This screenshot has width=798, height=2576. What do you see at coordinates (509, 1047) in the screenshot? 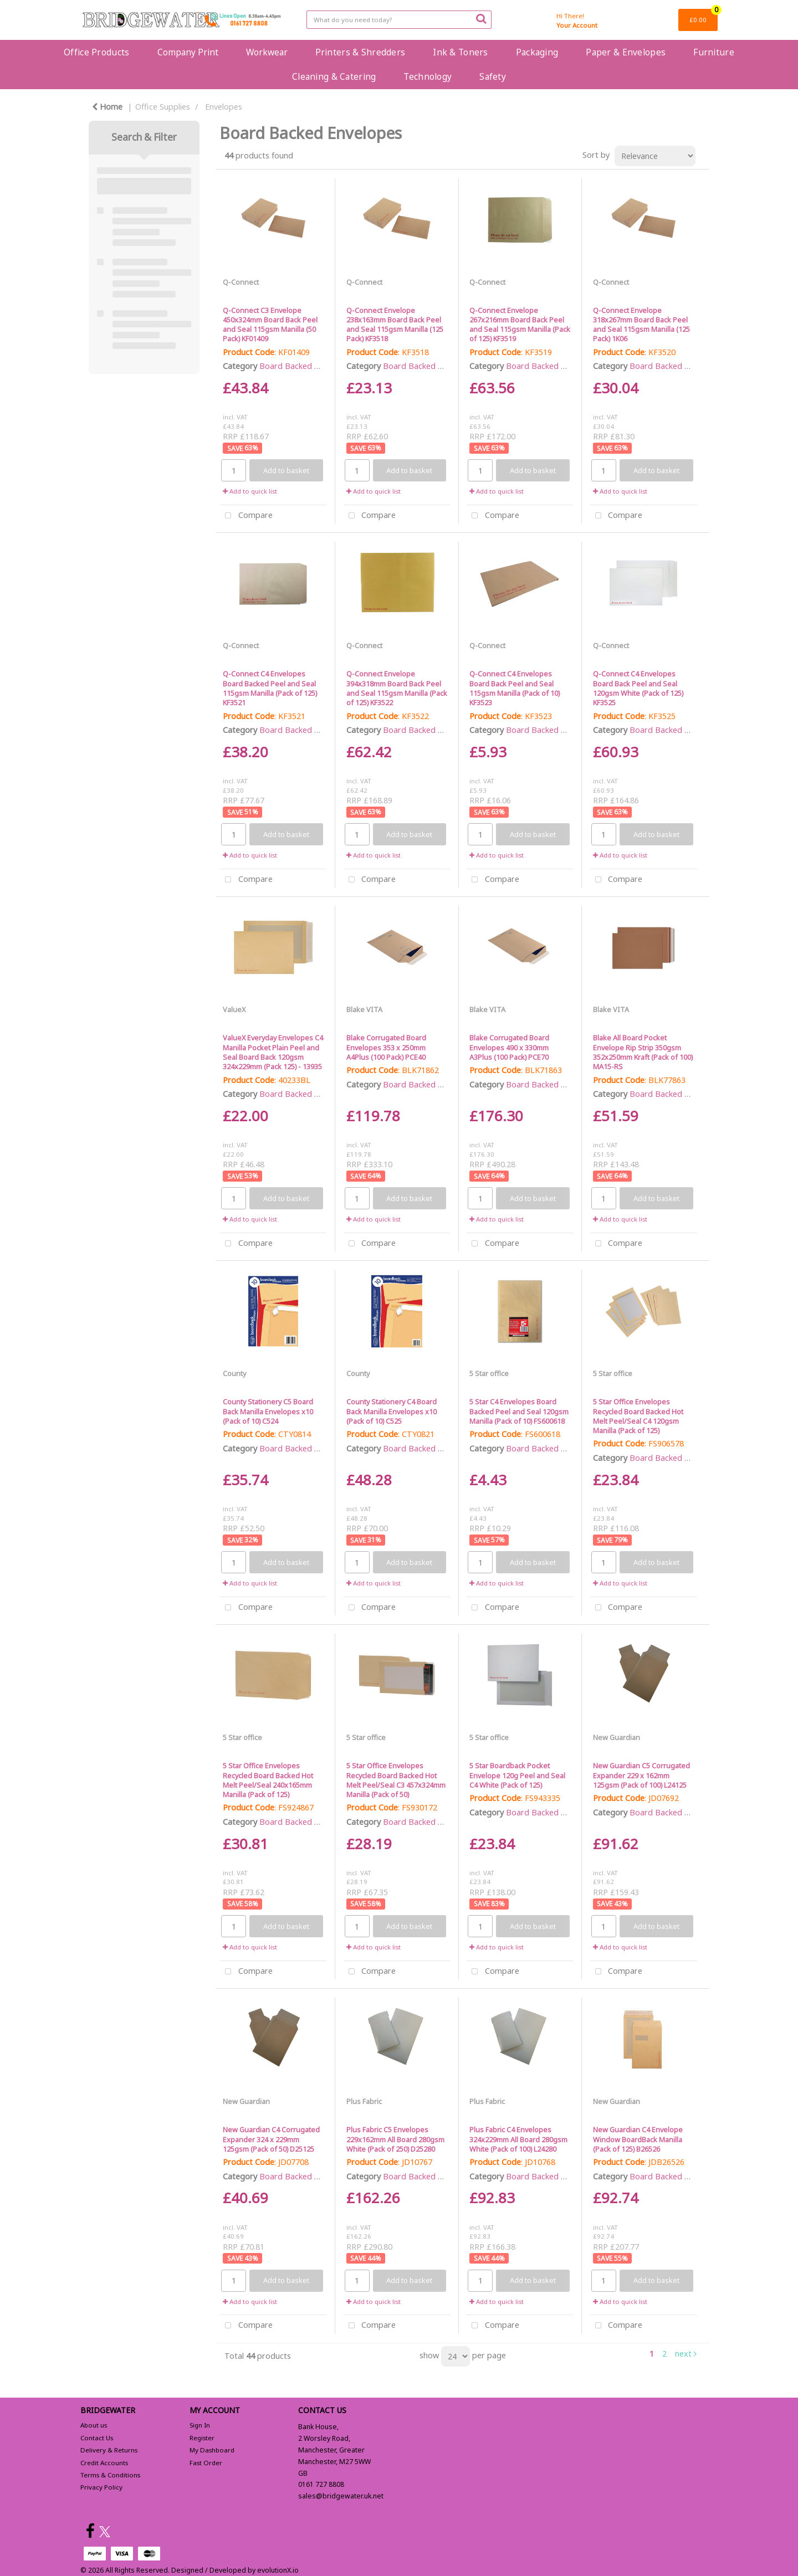
I see `Blake Corrugated Board Envelopes 490 x 330mm A3Plus (100 Pack) PCE70` at bounding box center [509, 1047].